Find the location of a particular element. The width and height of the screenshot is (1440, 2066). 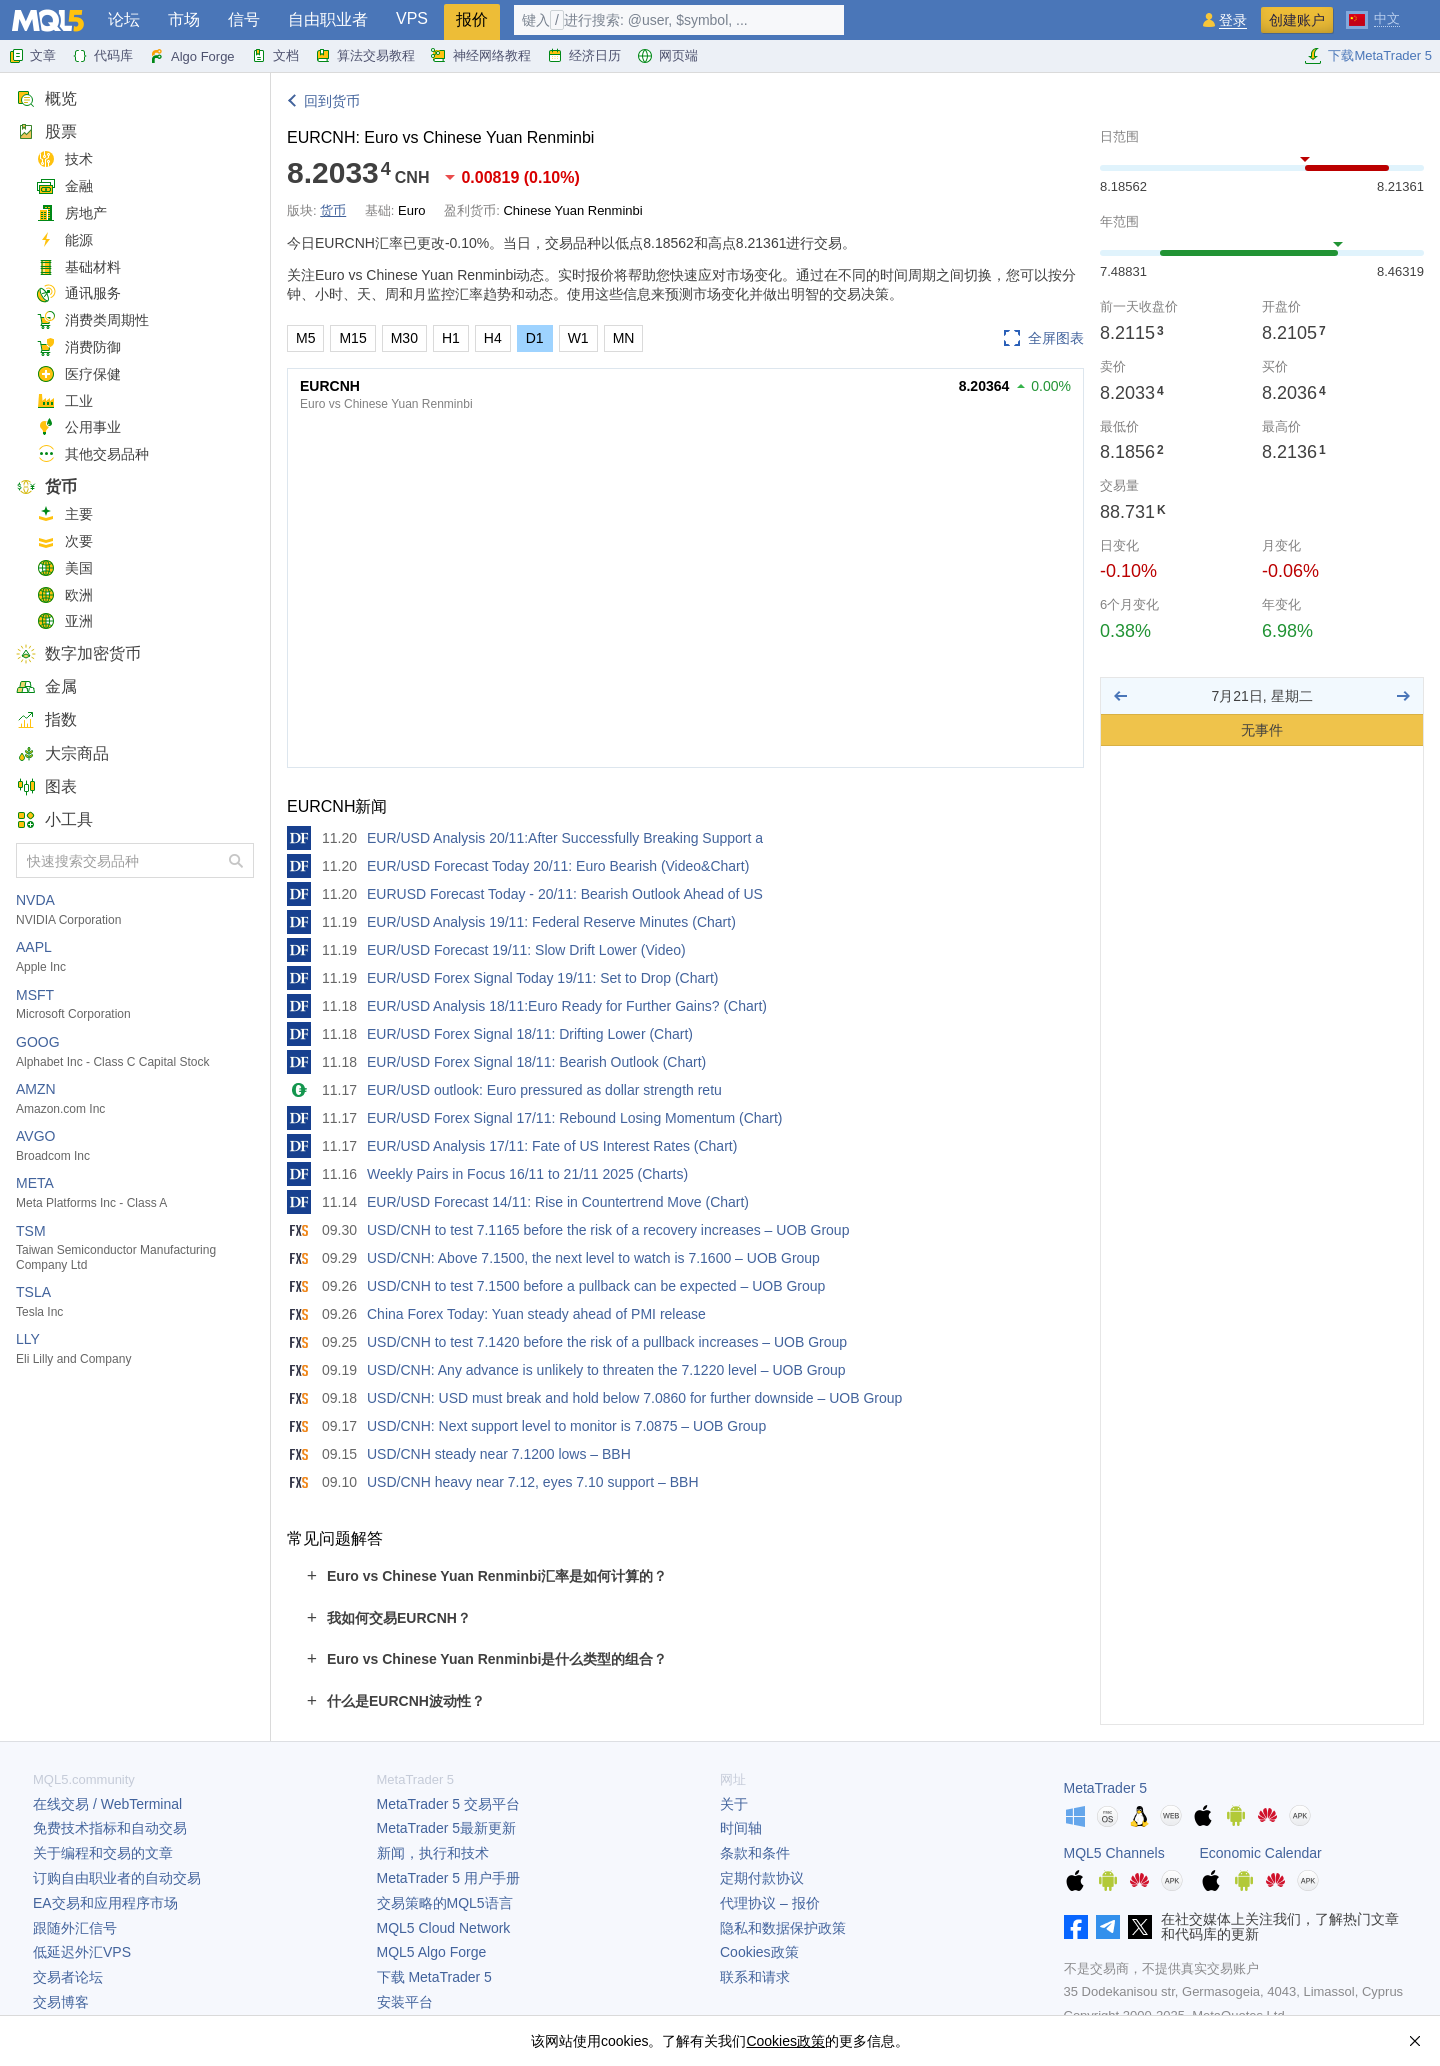

文章 is located at coordinates (32, 56).